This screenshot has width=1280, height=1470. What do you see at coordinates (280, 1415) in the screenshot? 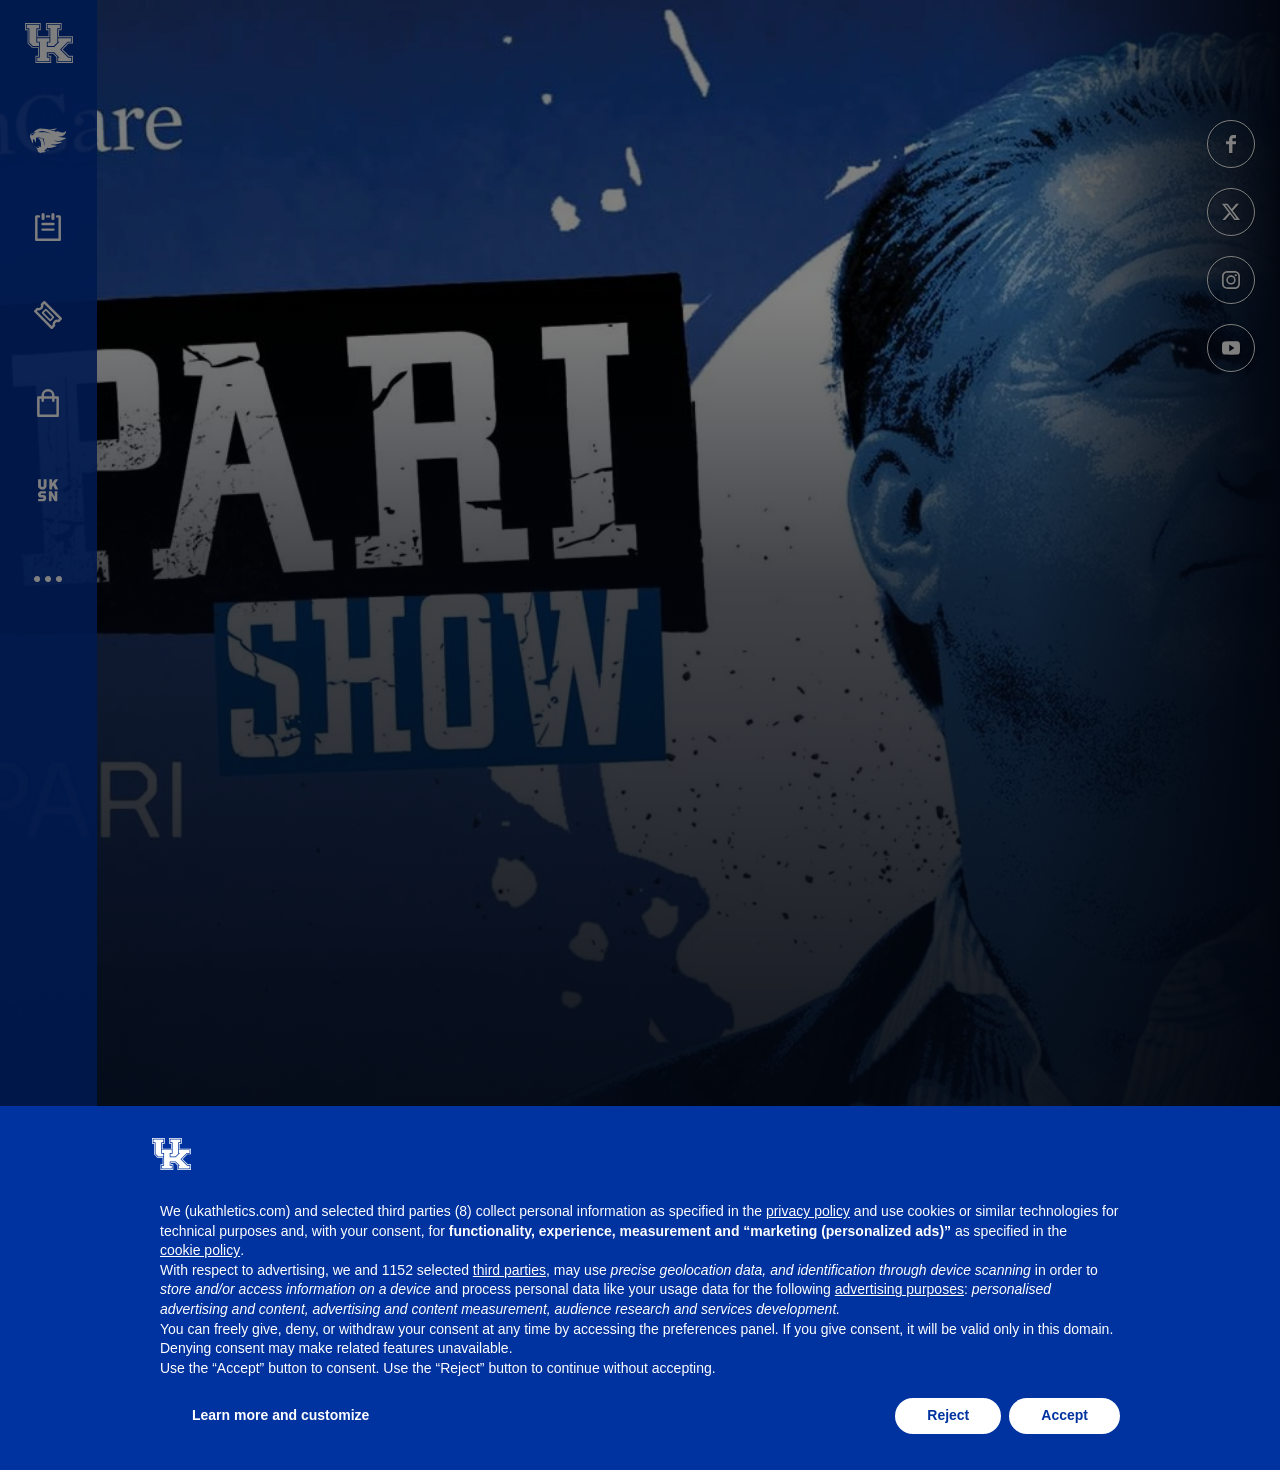
I see `Learn more and customize [button]` at bounding box center [280, 1415].